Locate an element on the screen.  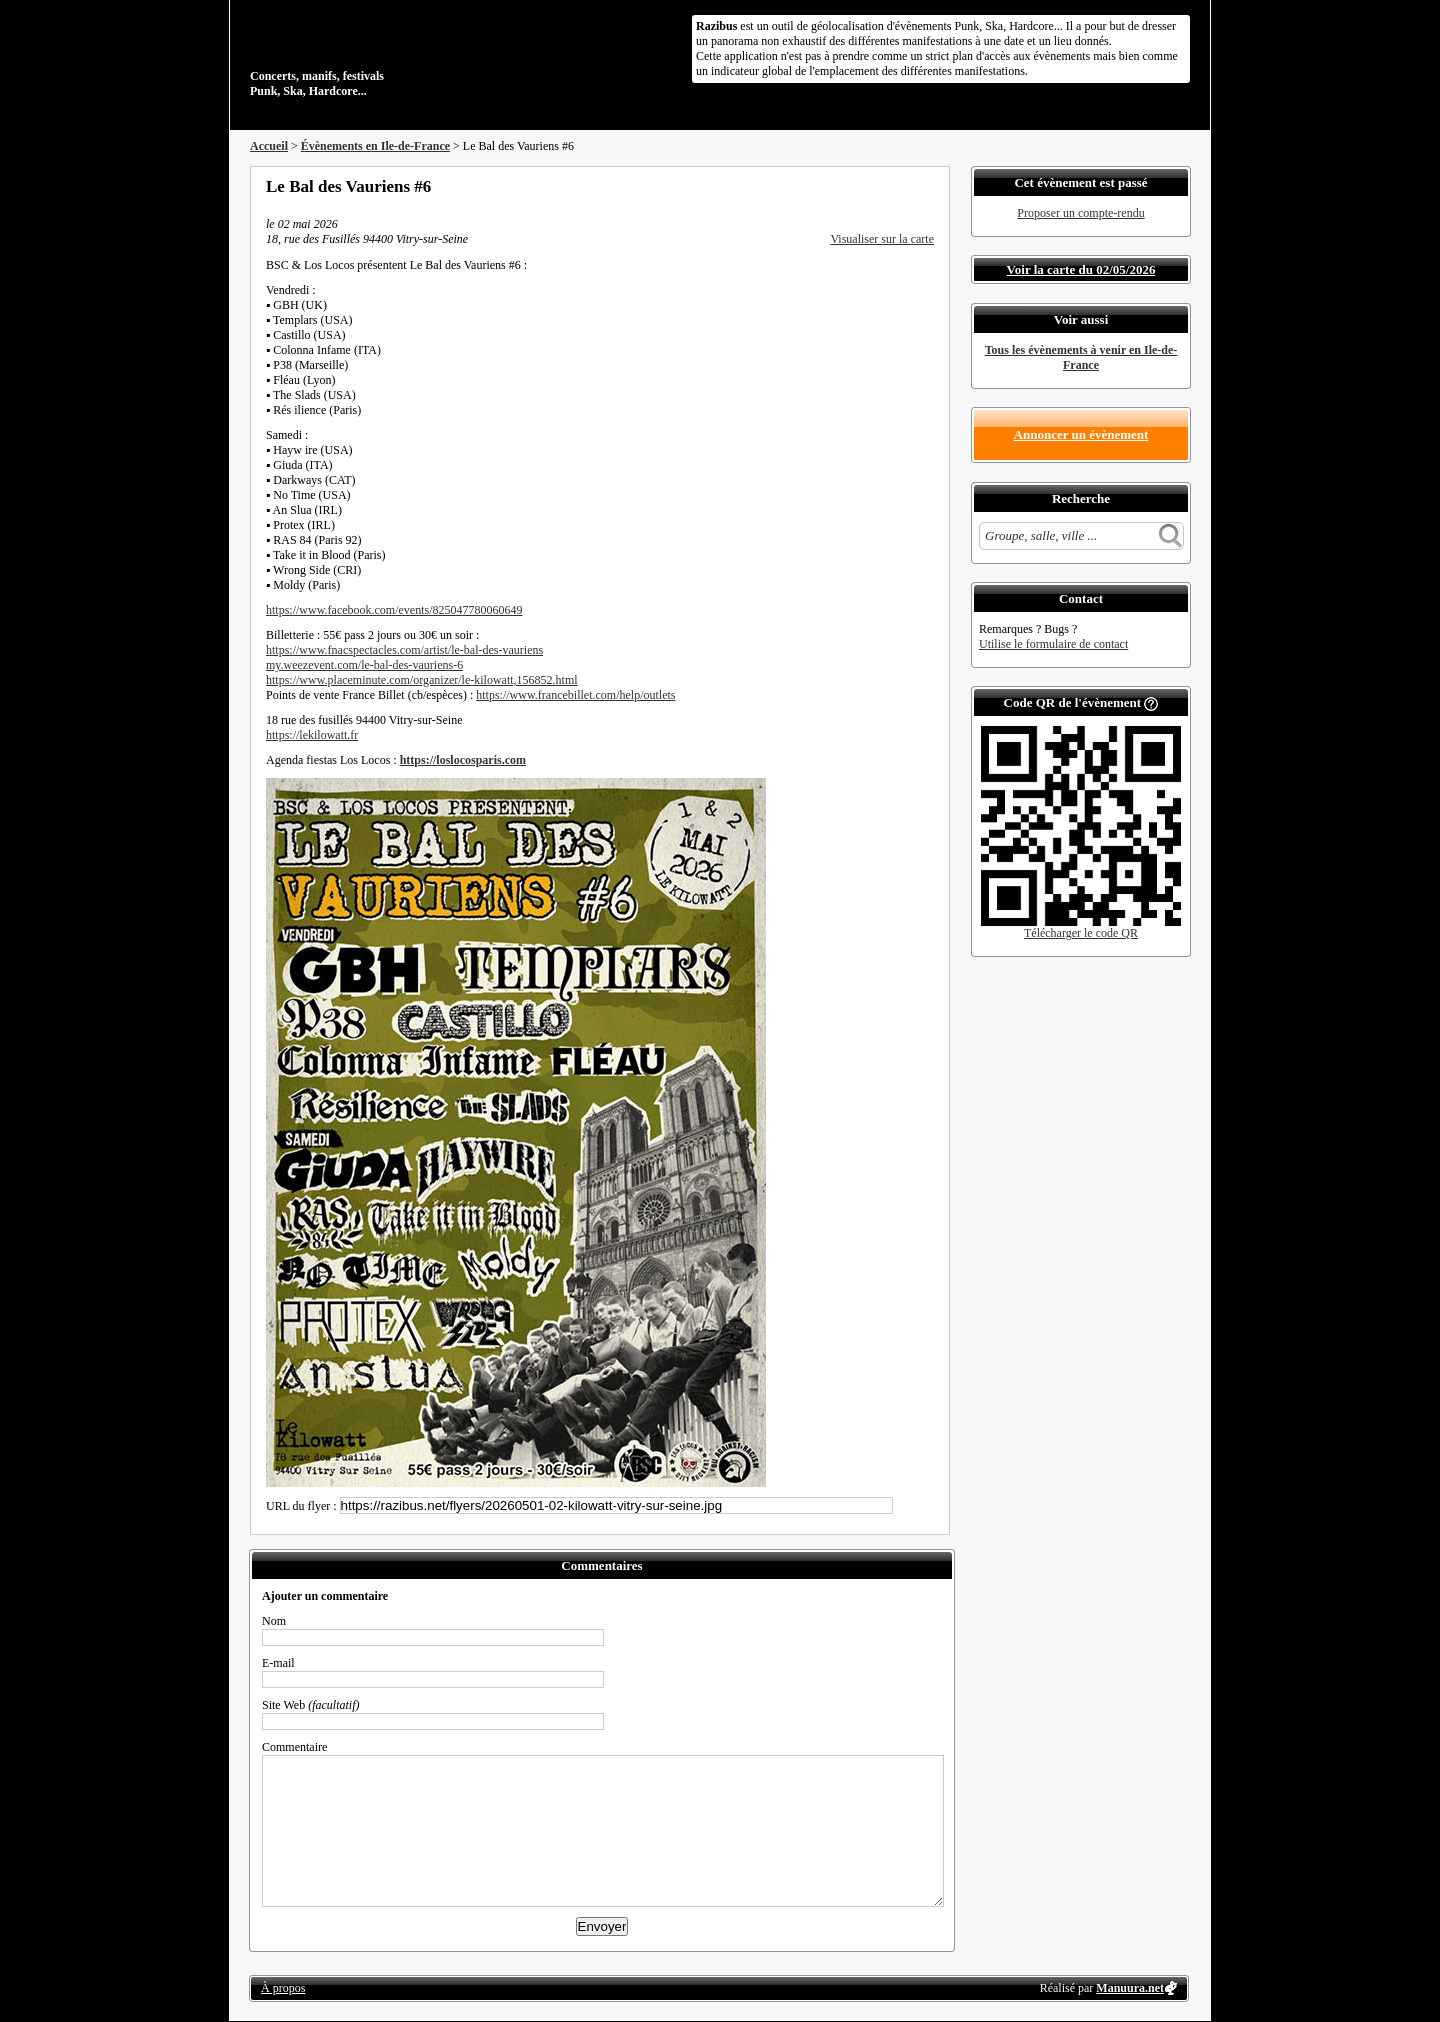
https://lekilowatt.fr is located at coordinates (312, 735).